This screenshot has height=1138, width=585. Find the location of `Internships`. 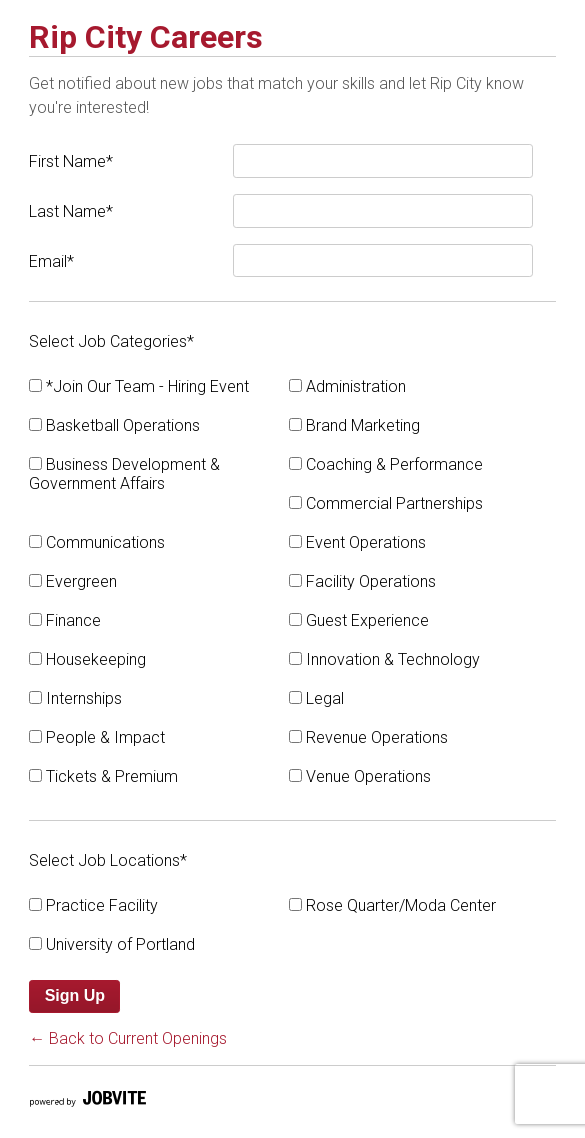

Internships is located at coordinates (75, 698).